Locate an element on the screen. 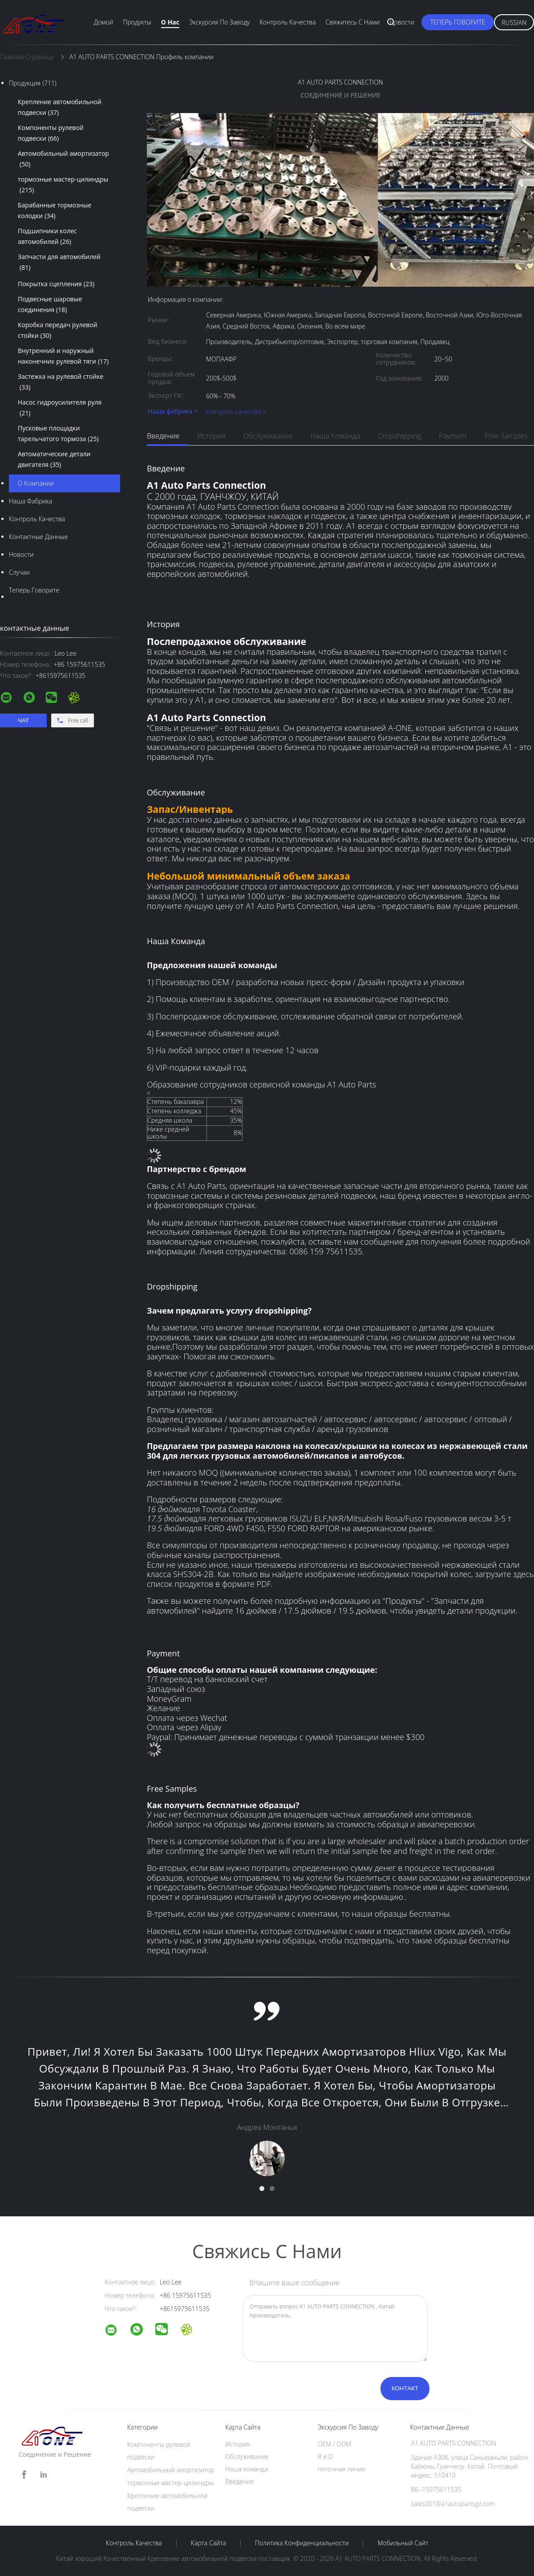 The width and height of the screenshot is (534, 2576). Застежка на рулевой стойке is located at coordinates (60, 382).